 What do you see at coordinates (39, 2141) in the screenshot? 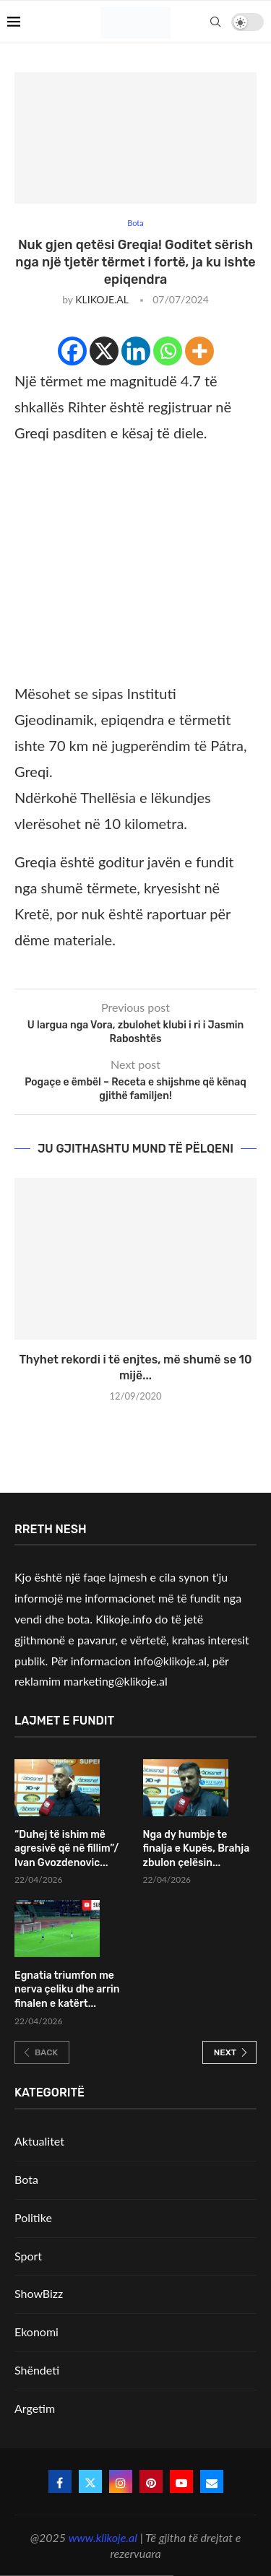
I see `Aktualitet` at bounding box center [39, 2141].